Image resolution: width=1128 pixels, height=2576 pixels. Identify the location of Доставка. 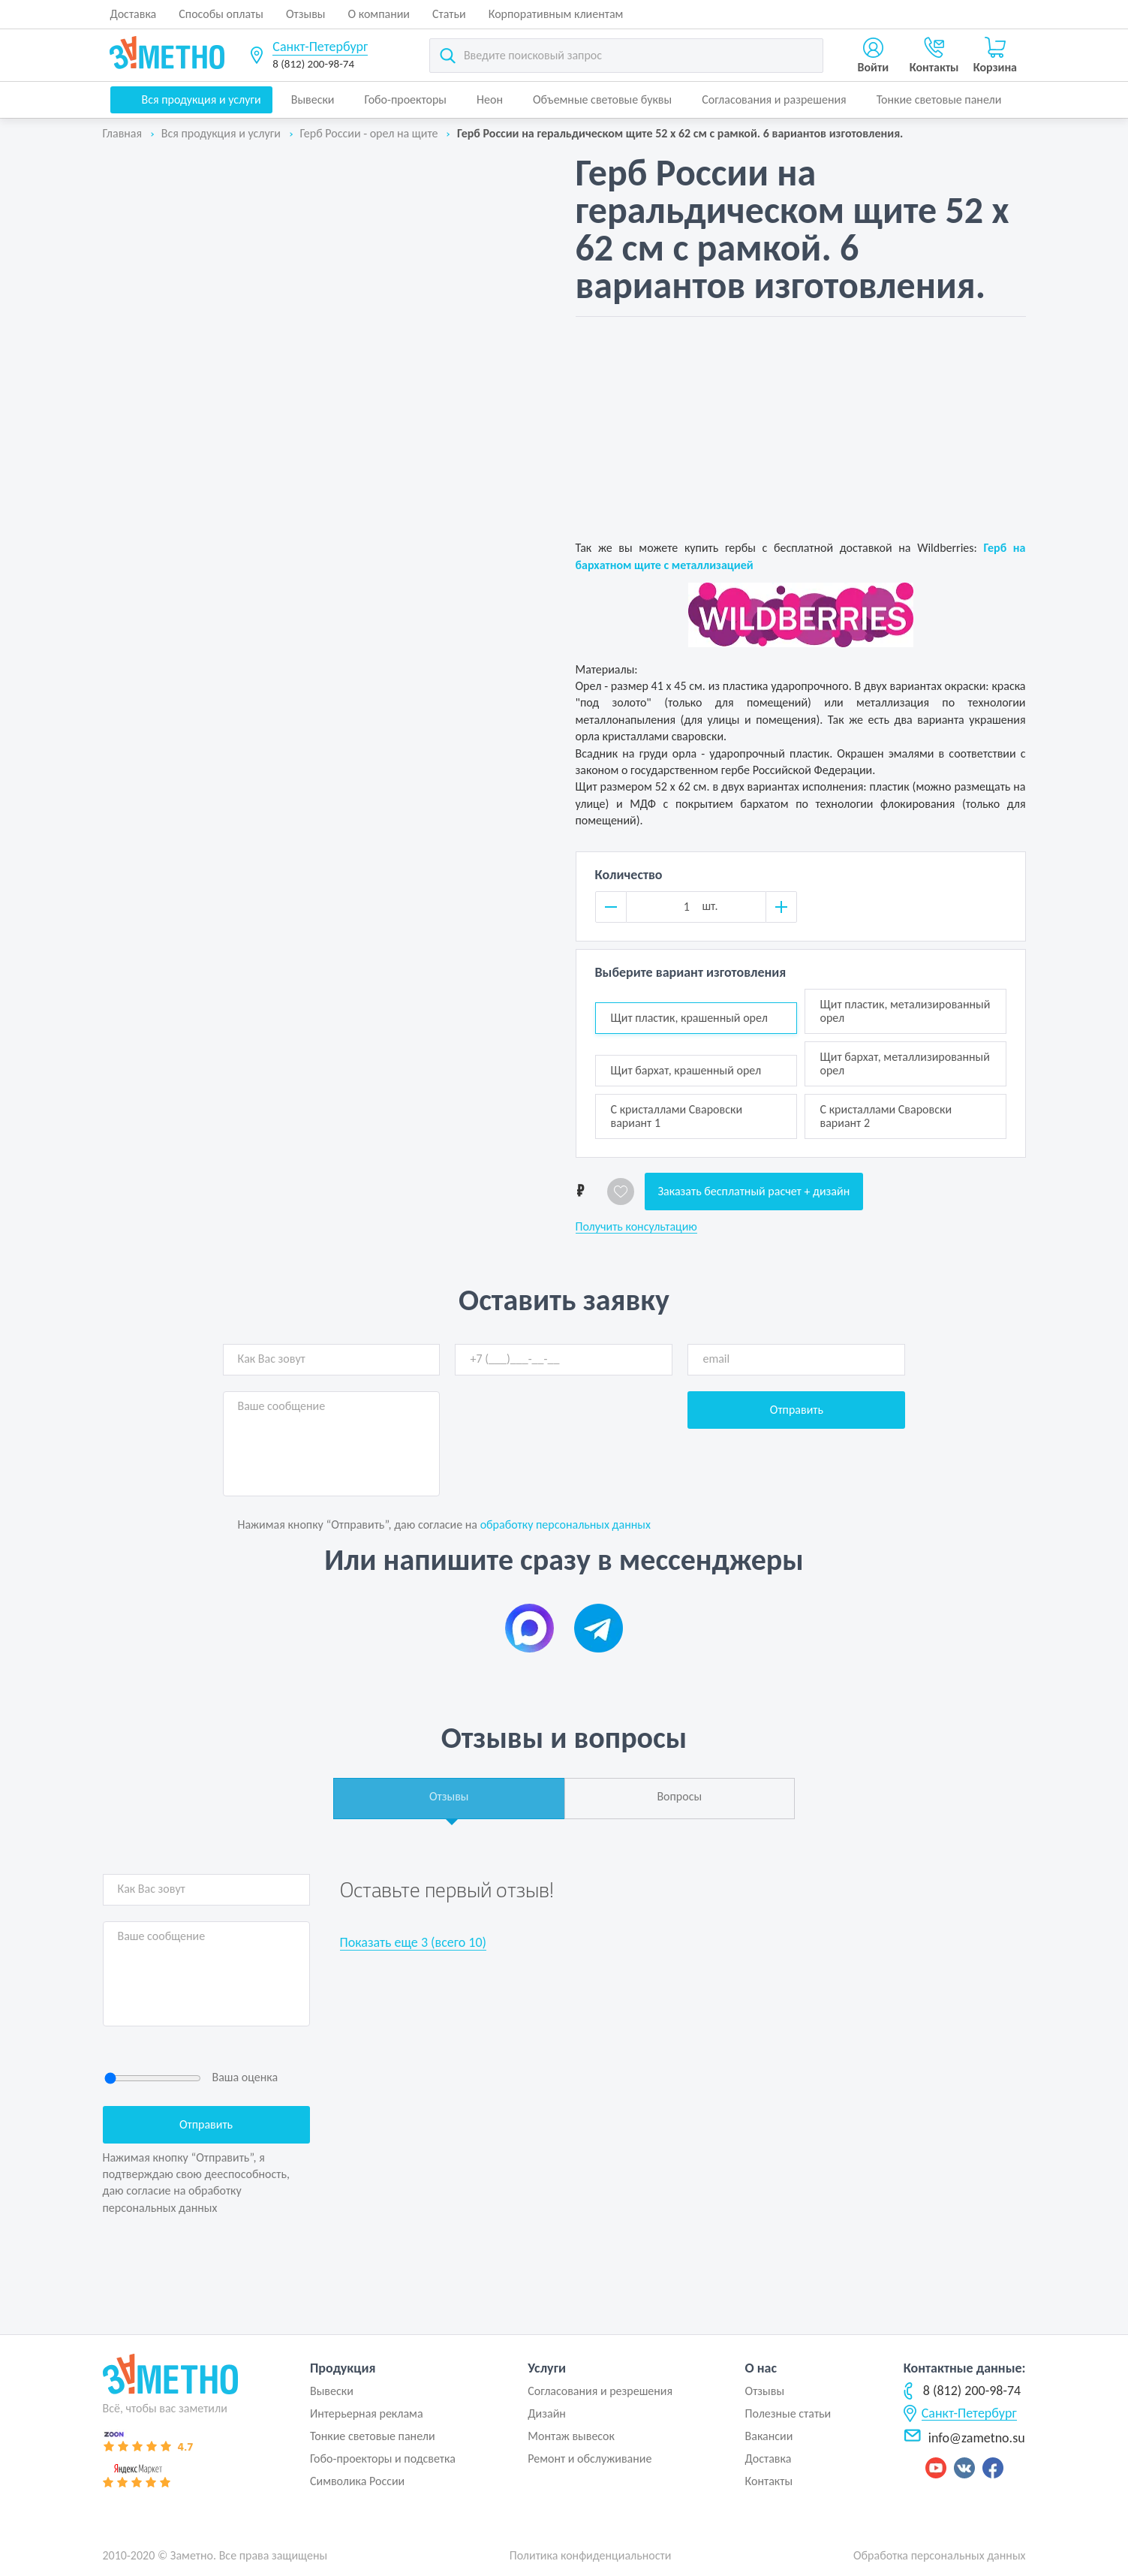
(133, 14).